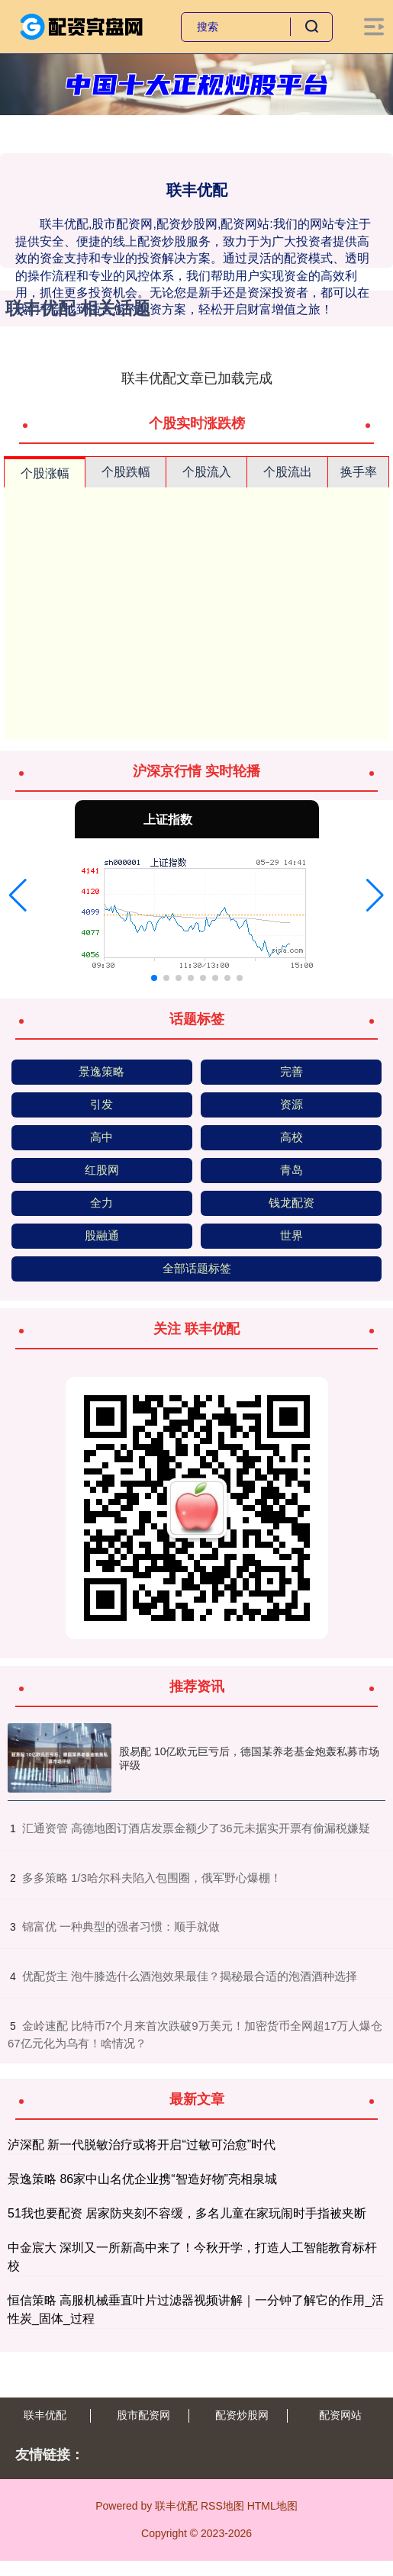 The width and height of the screenshot is (393, 2576). I want to click on HTML地图, so click(272, 2506).